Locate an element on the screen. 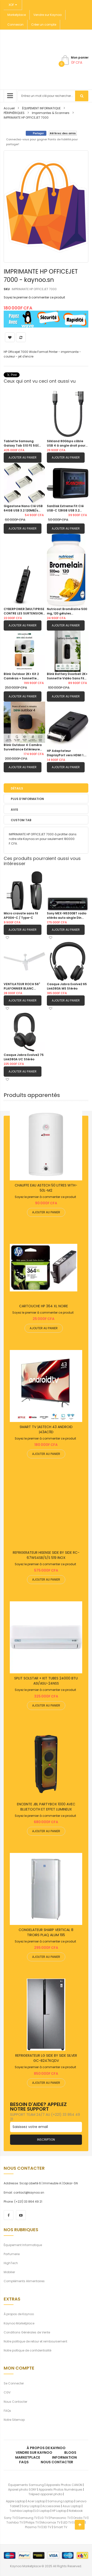  Accessories is located at coordinates (51, 2506).